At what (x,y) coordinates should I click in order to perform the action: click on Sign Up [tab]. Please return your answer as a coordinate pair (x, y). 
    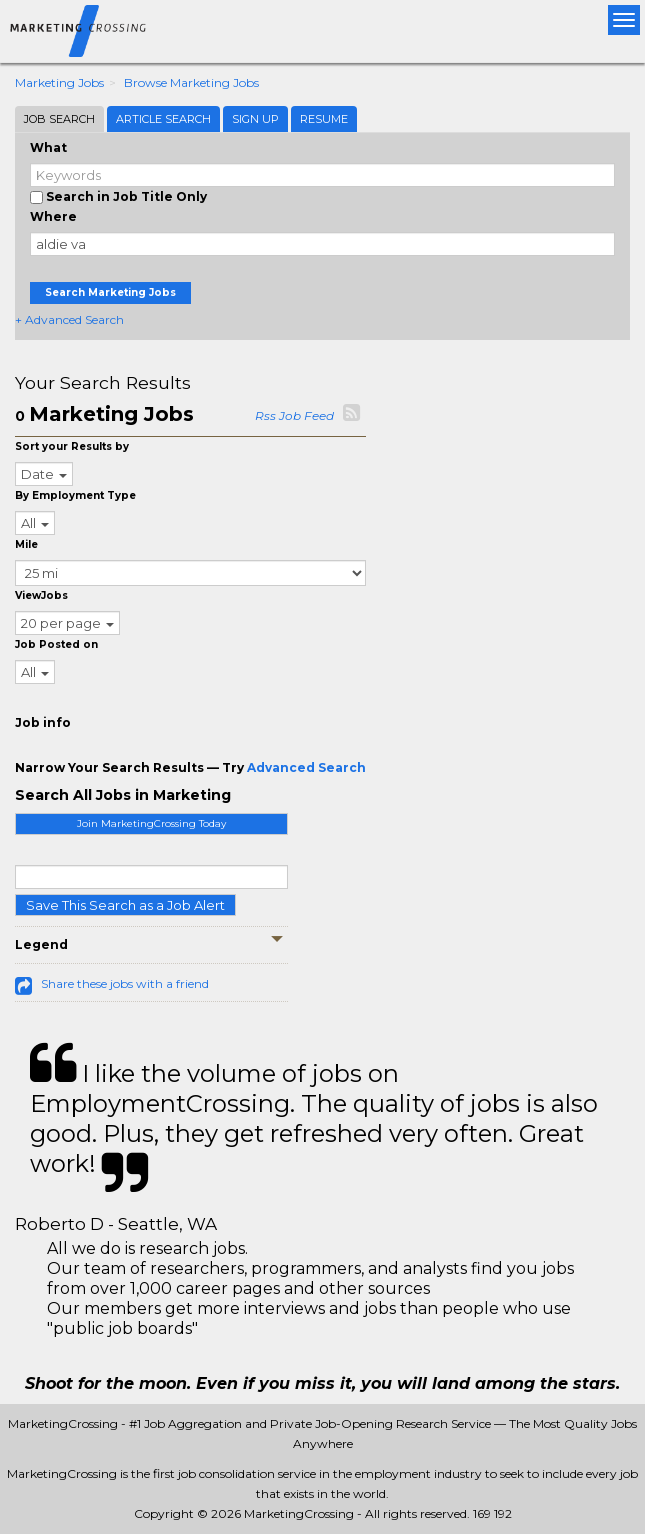
    Looking at the image, I should click on (255, 119).